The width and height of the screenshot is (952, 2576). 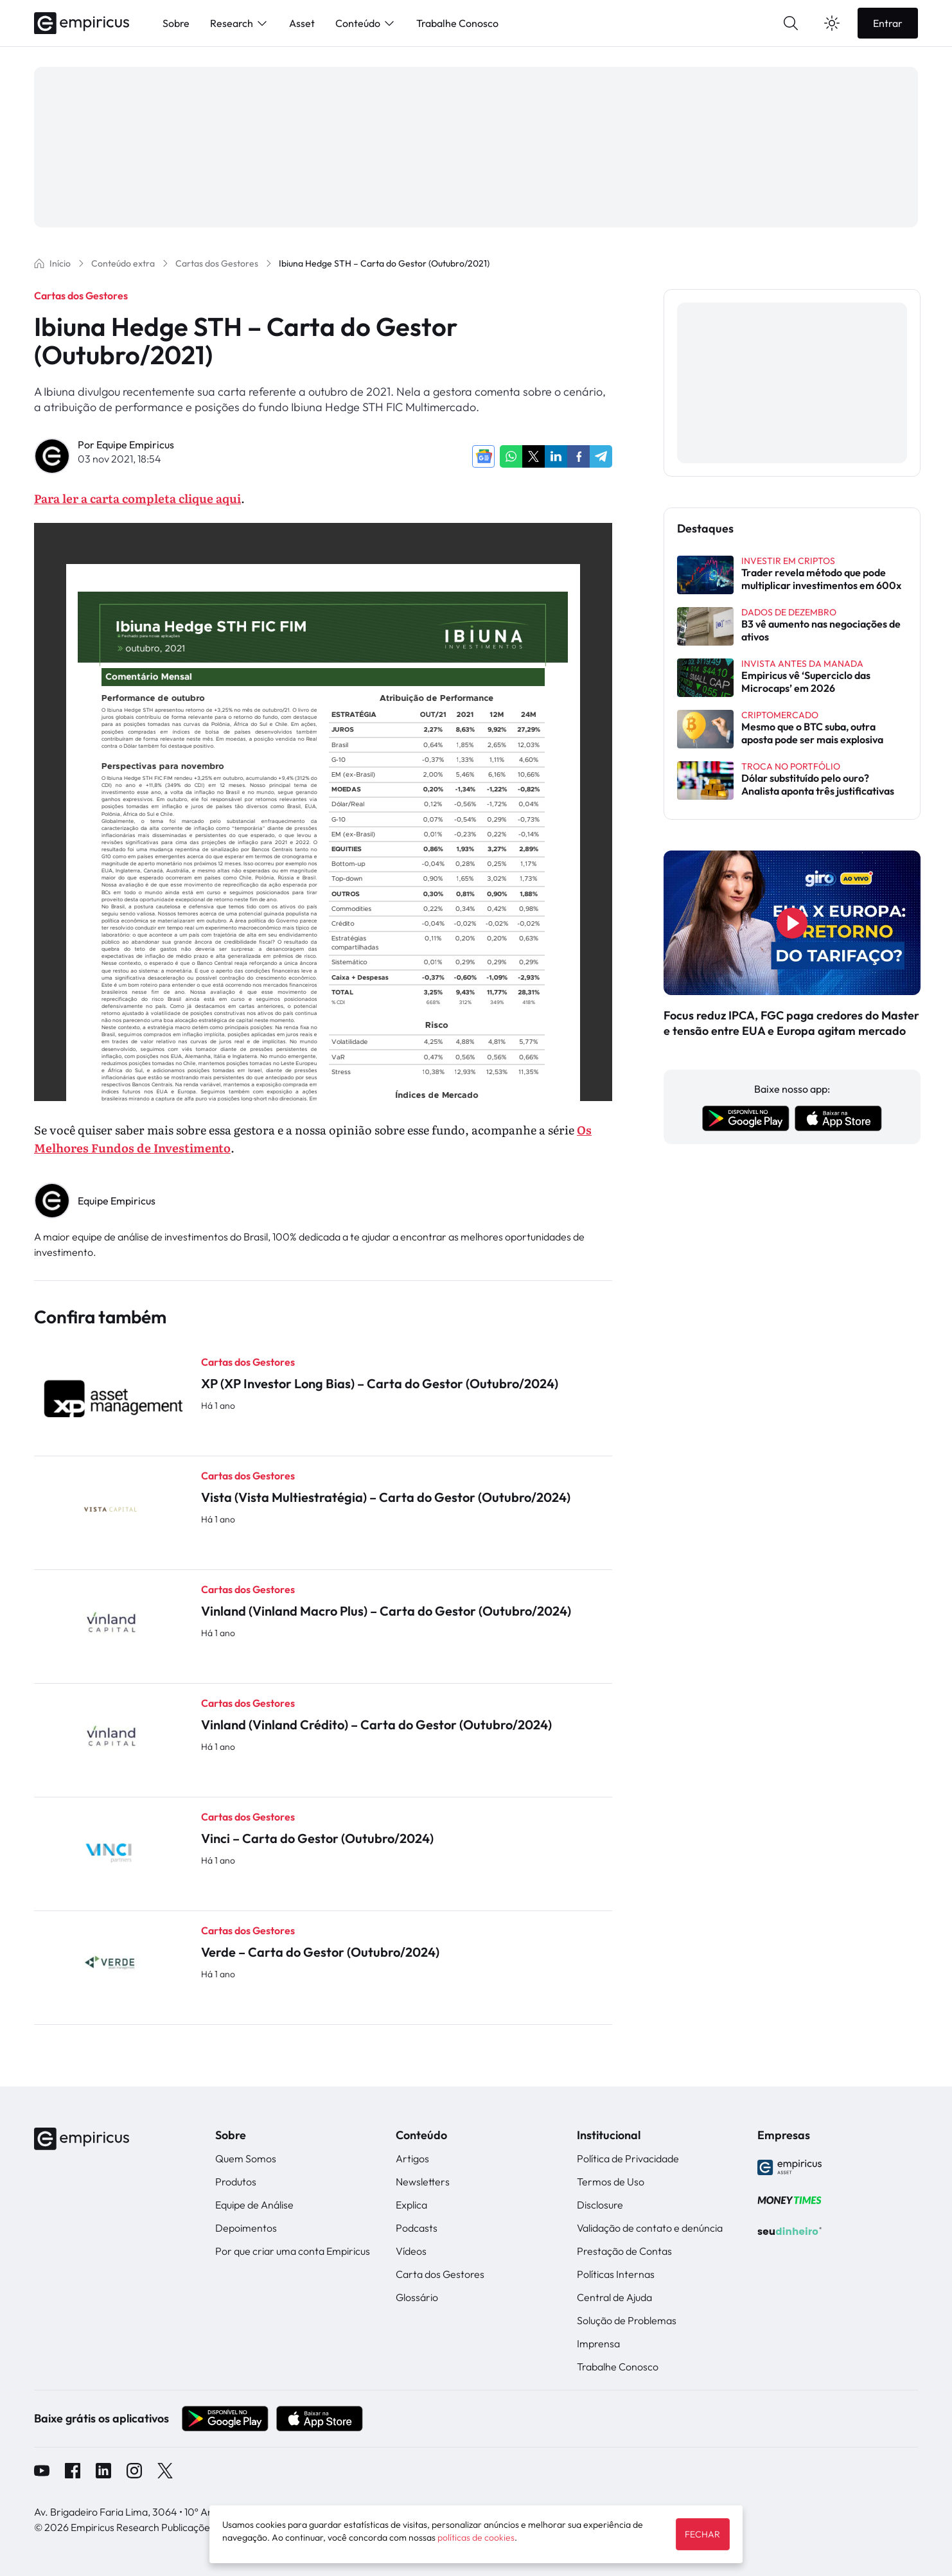 What do you see at coordinates (624, 2251) in the screenshot?
I see `Prestação de Contas` at bounding box center [624, 2251].